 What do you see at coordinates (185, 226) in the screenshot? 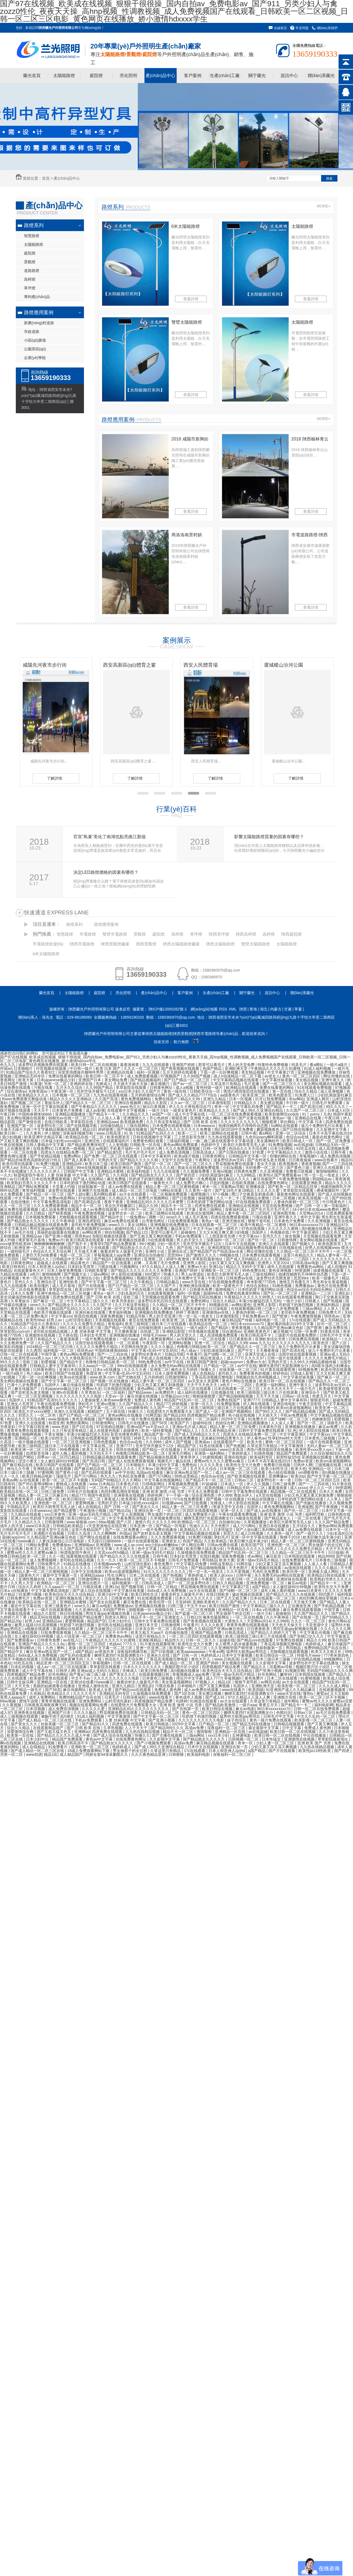
I see `6米太陽能路燈` at bounding box center [185, 226].